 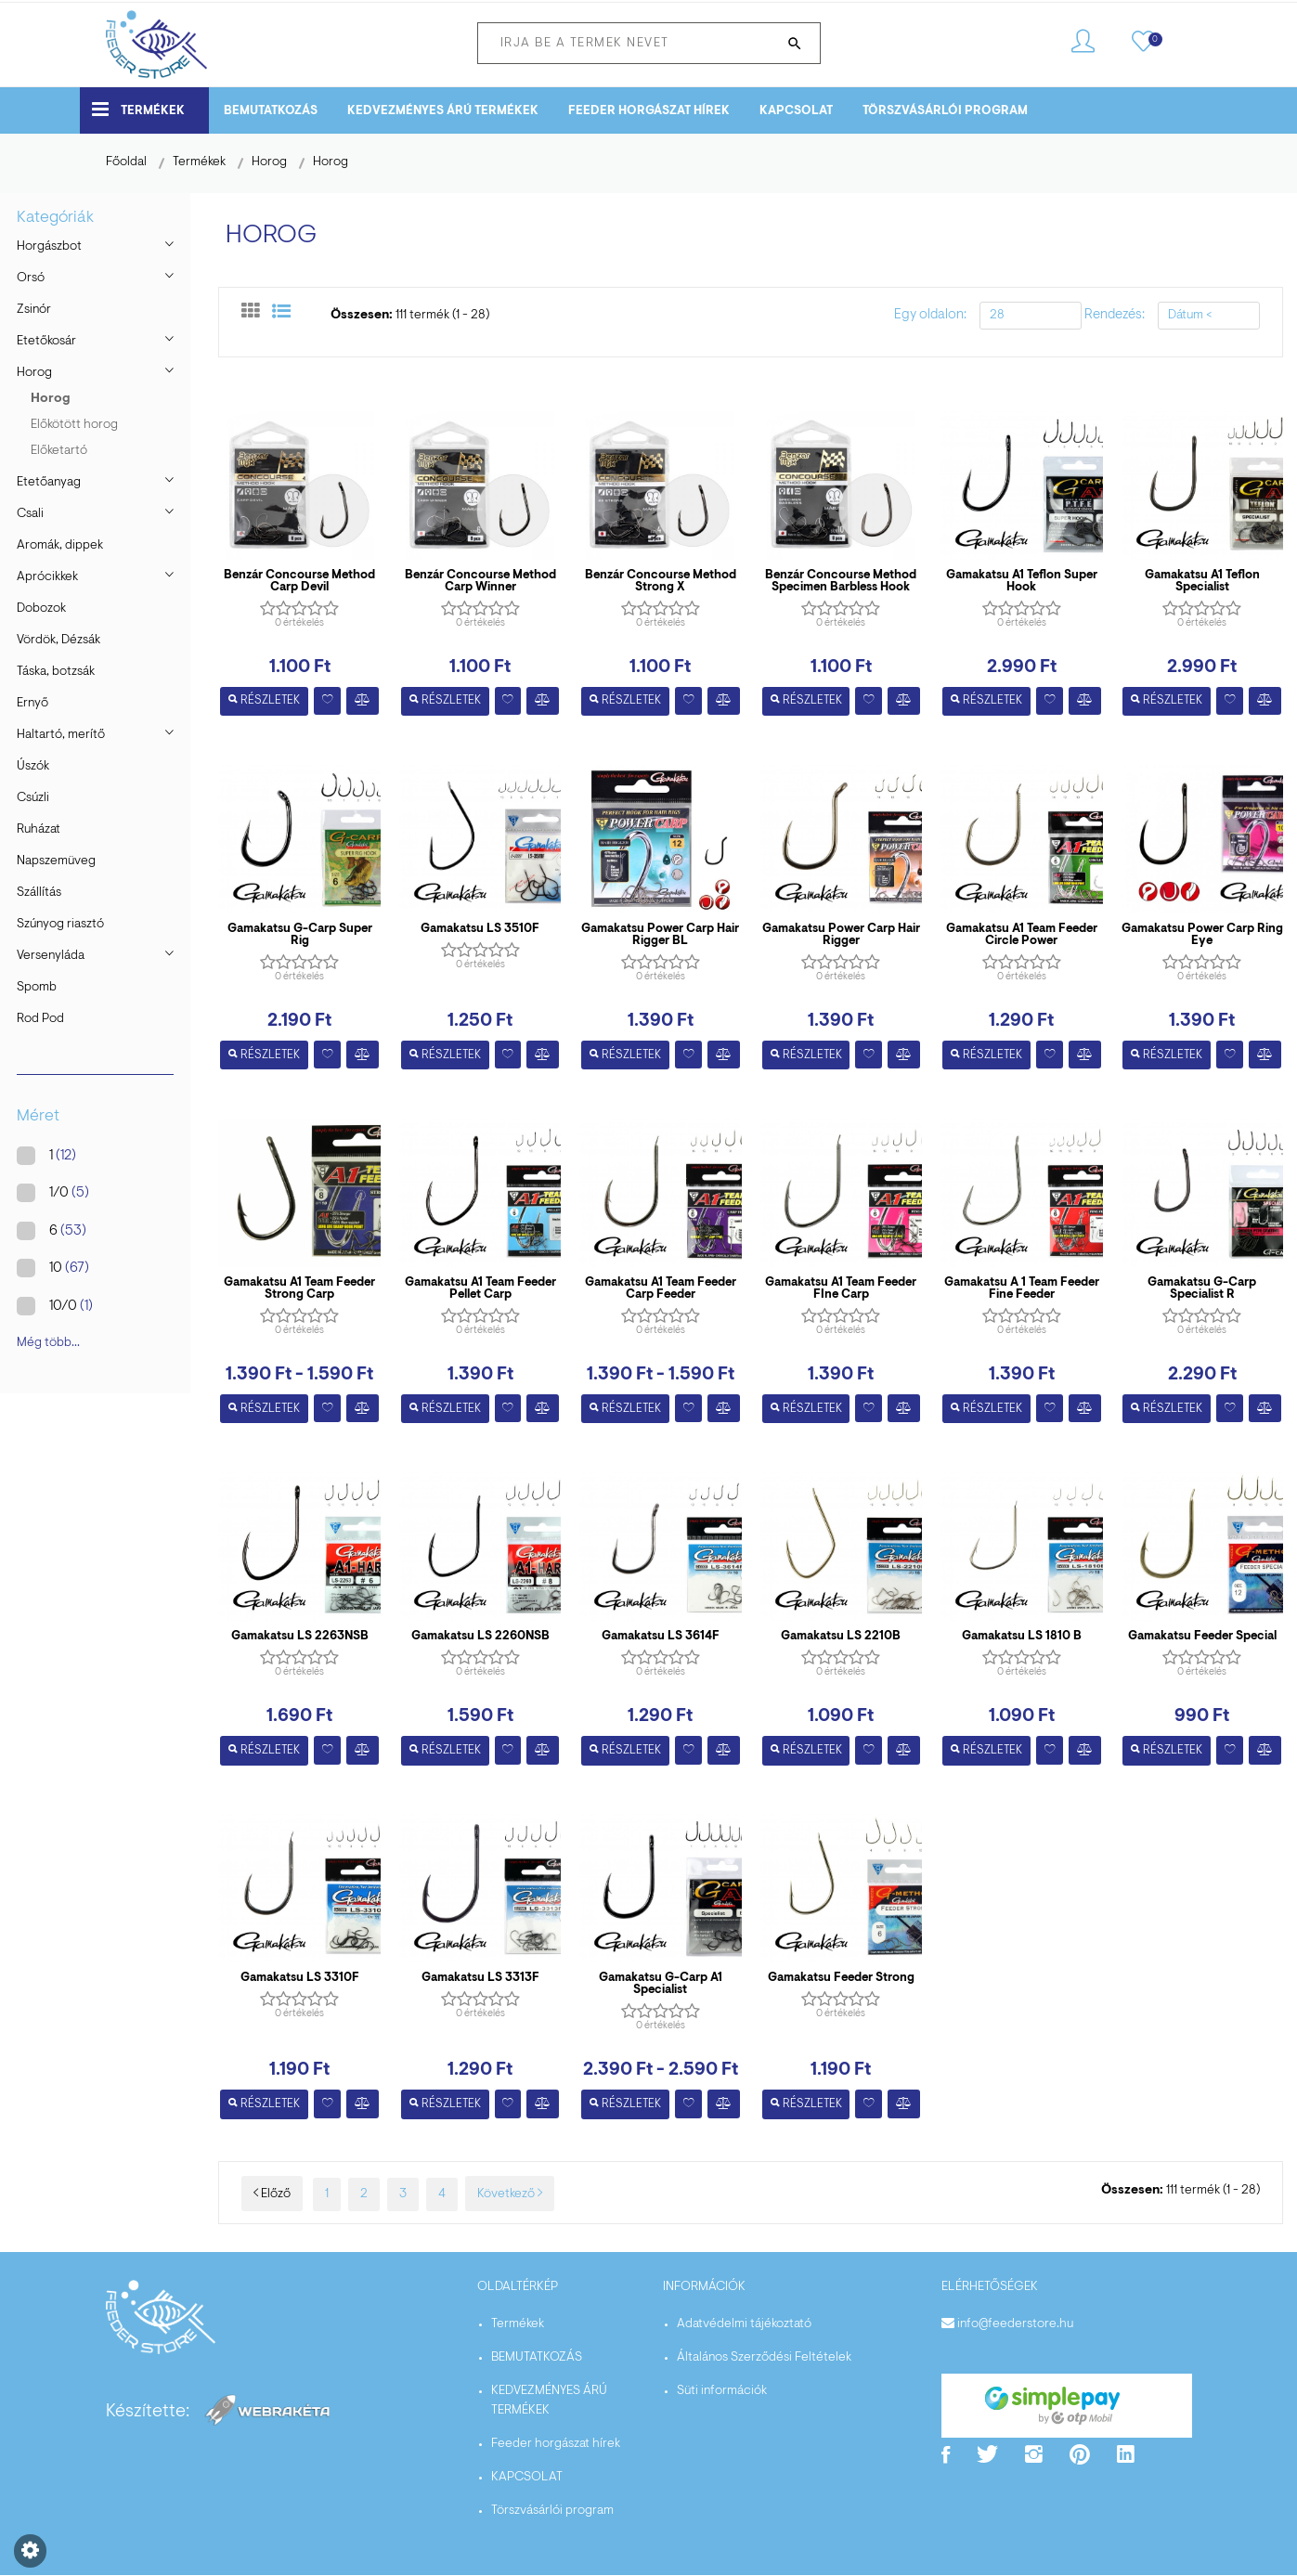 What do you see at coordinates (1202, 1637) in the screenshot?
I see `Gamakatsu Feeder Special` at bounding box center [1202, 1637].